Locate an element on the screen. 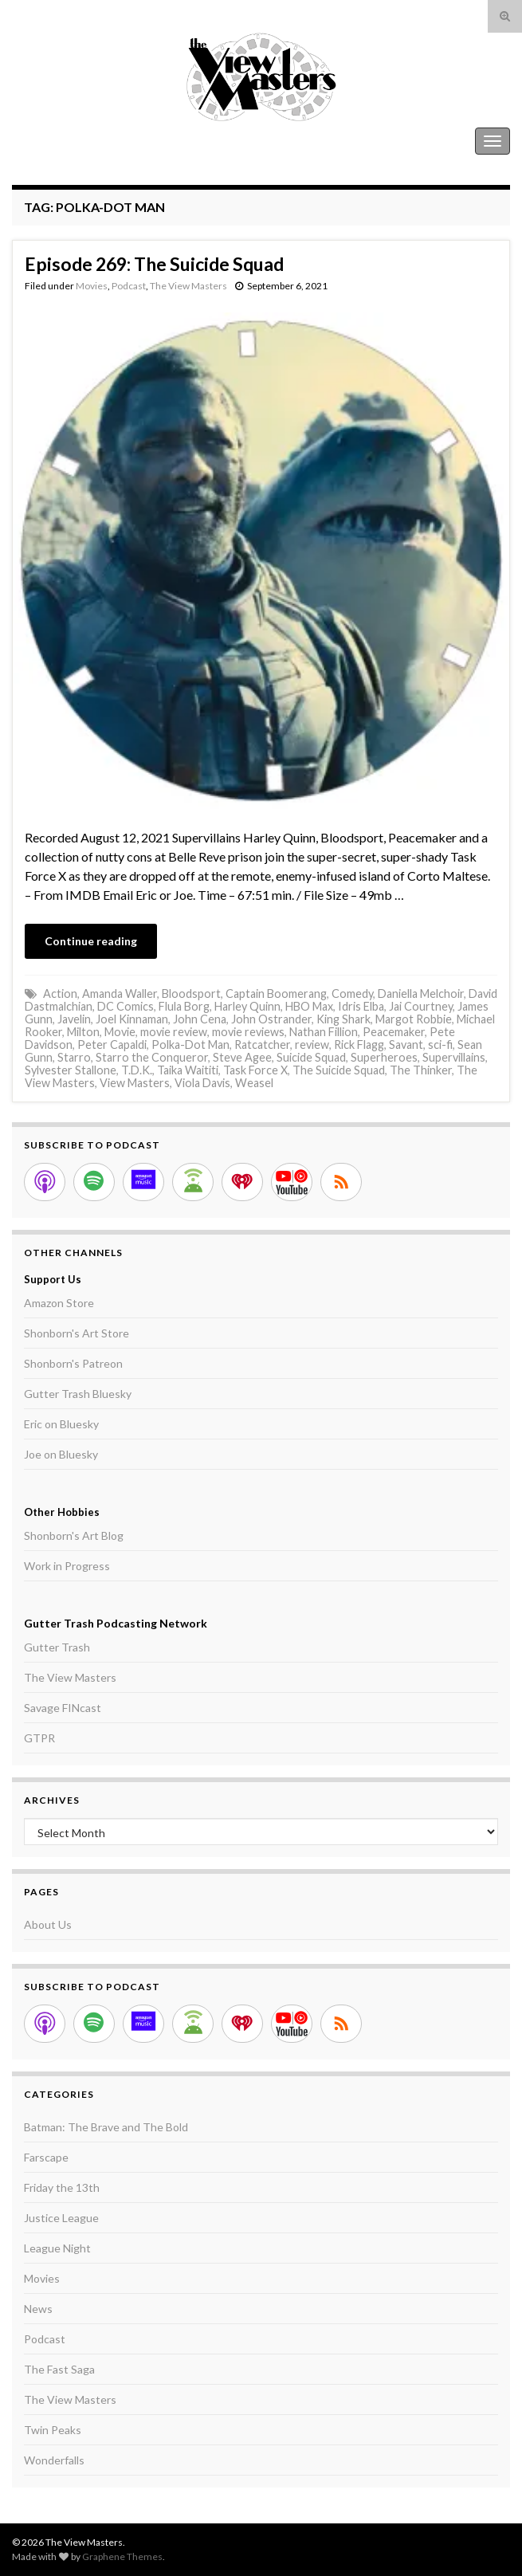 The width and height of the screenshot is (522, 2576). Captain Boomerang is located at coordinates (276, 993).